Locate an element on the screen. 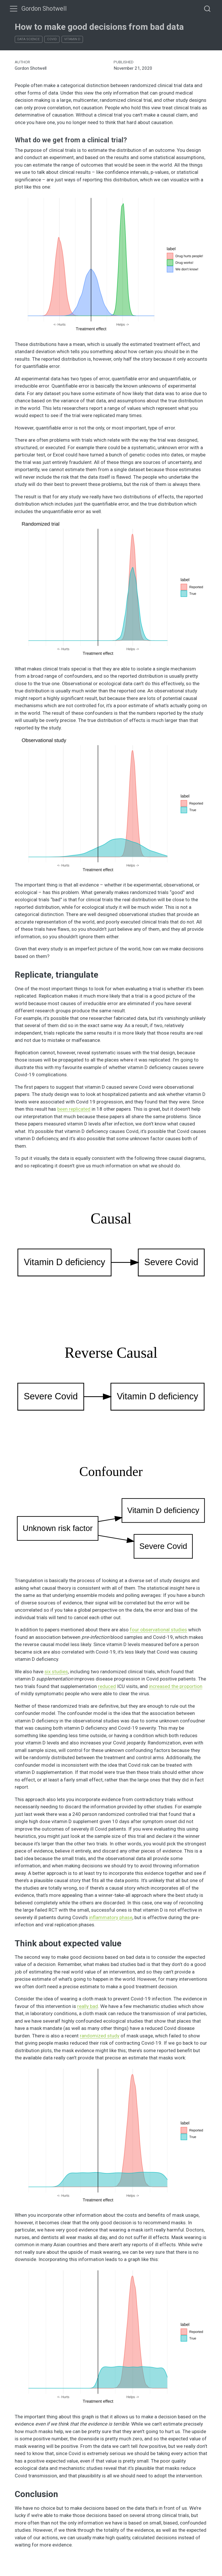 This screenshot has width=222, height=2576. Data Science is located at coordinates (28, 39).